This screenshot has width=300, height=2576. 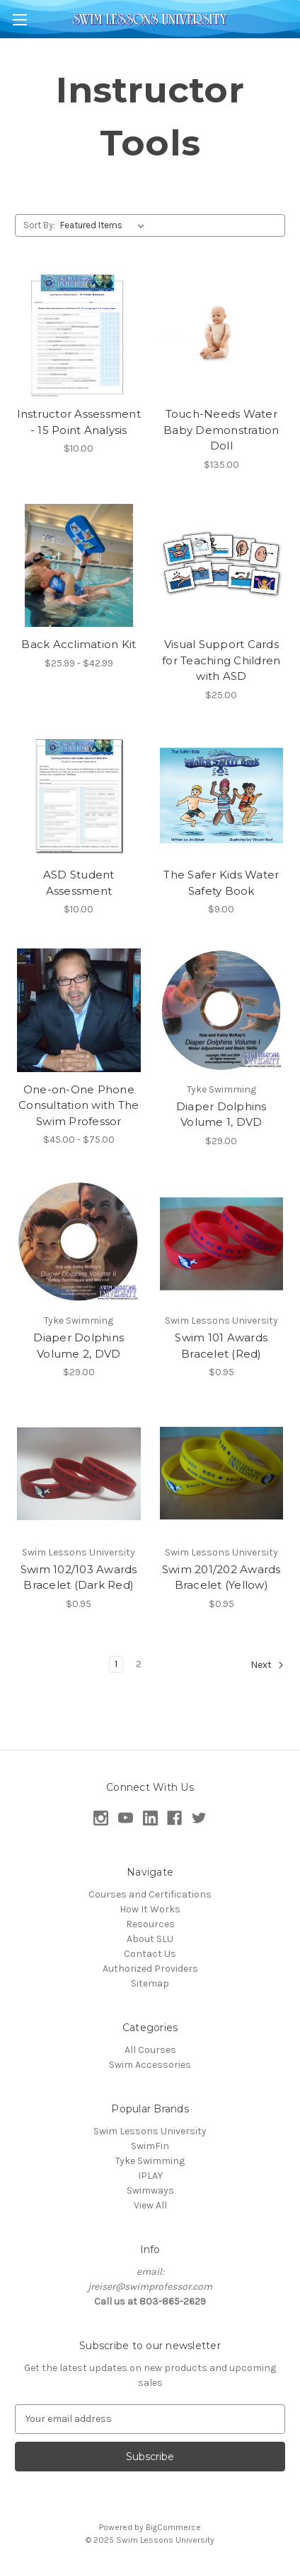 I want to click on Swim Accessories, so click(x=150, y=2065).